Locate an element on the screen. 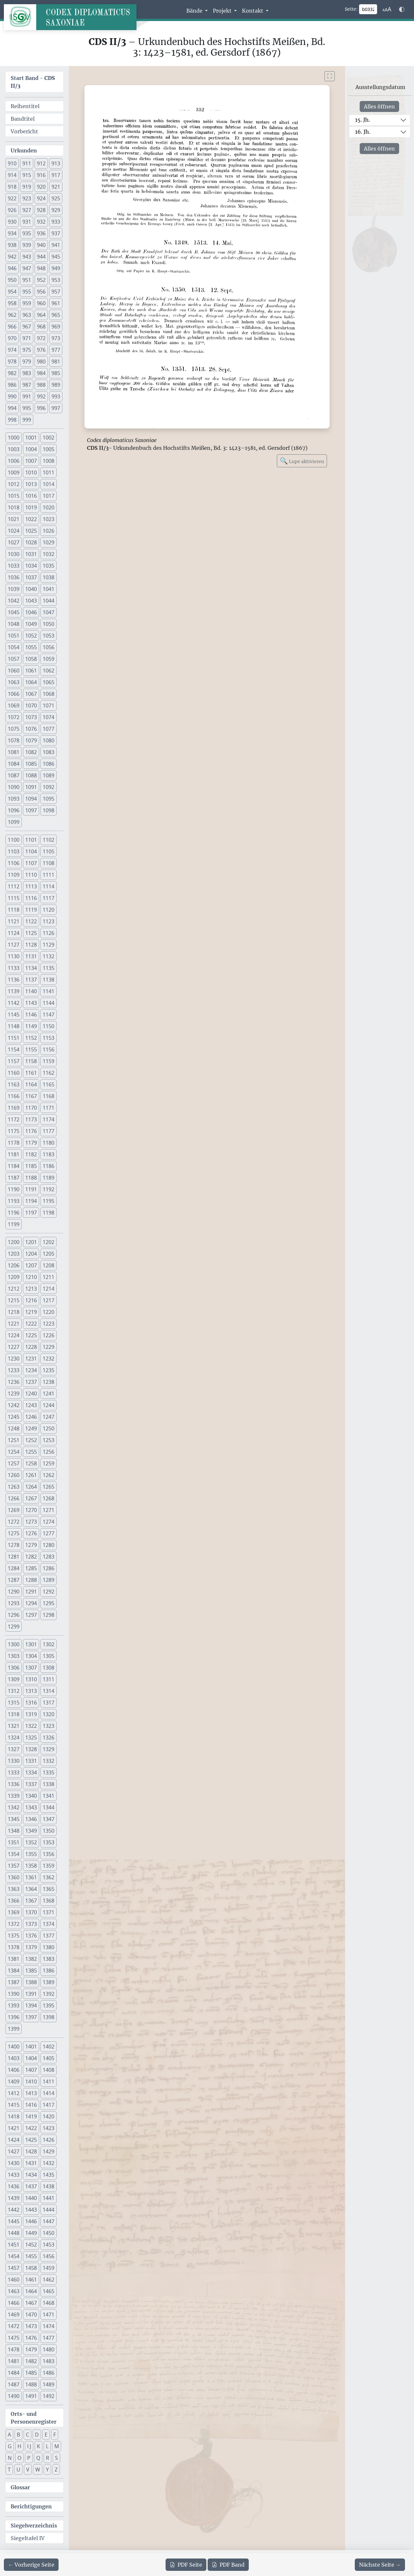 The image size is (414, 2576). 1039 [button] is located at coordinates (13, 589).